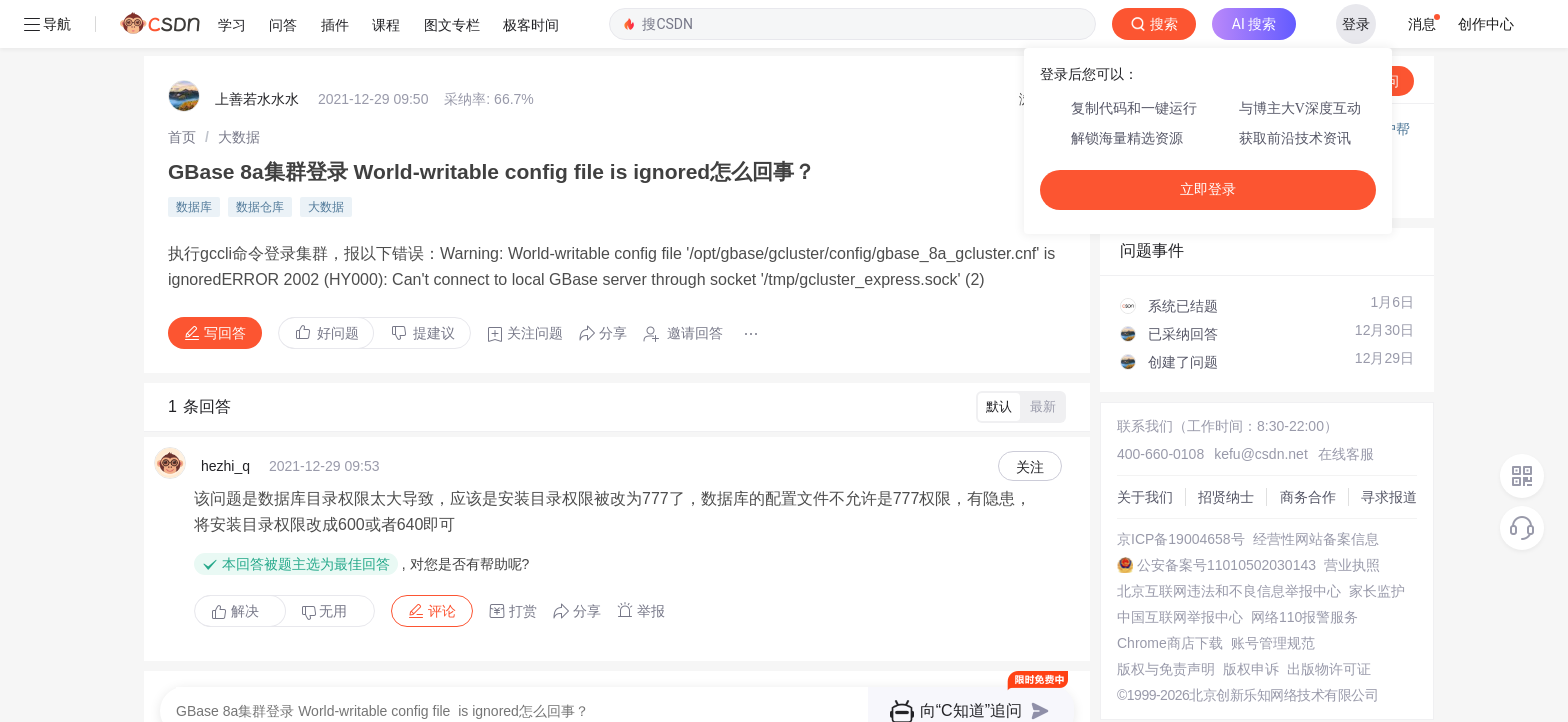  Describe the element at coordinates (1370, 543) in the screenshot. I see `家长监护` at that location.